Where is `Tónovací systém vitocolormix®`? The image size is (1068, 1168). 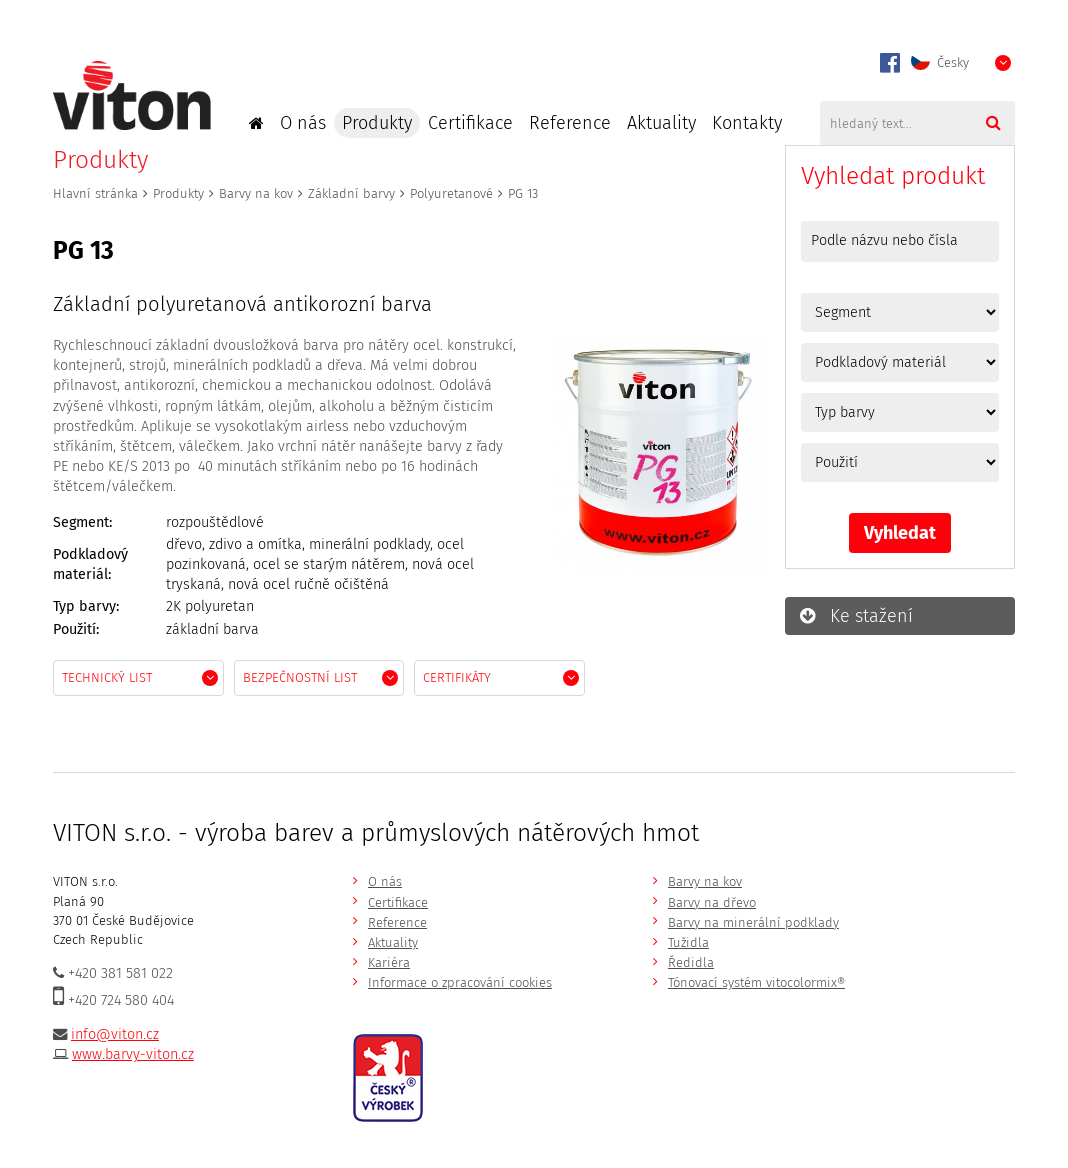 Tónovací systém vitocolormix® is located at coordinates (756, 982).